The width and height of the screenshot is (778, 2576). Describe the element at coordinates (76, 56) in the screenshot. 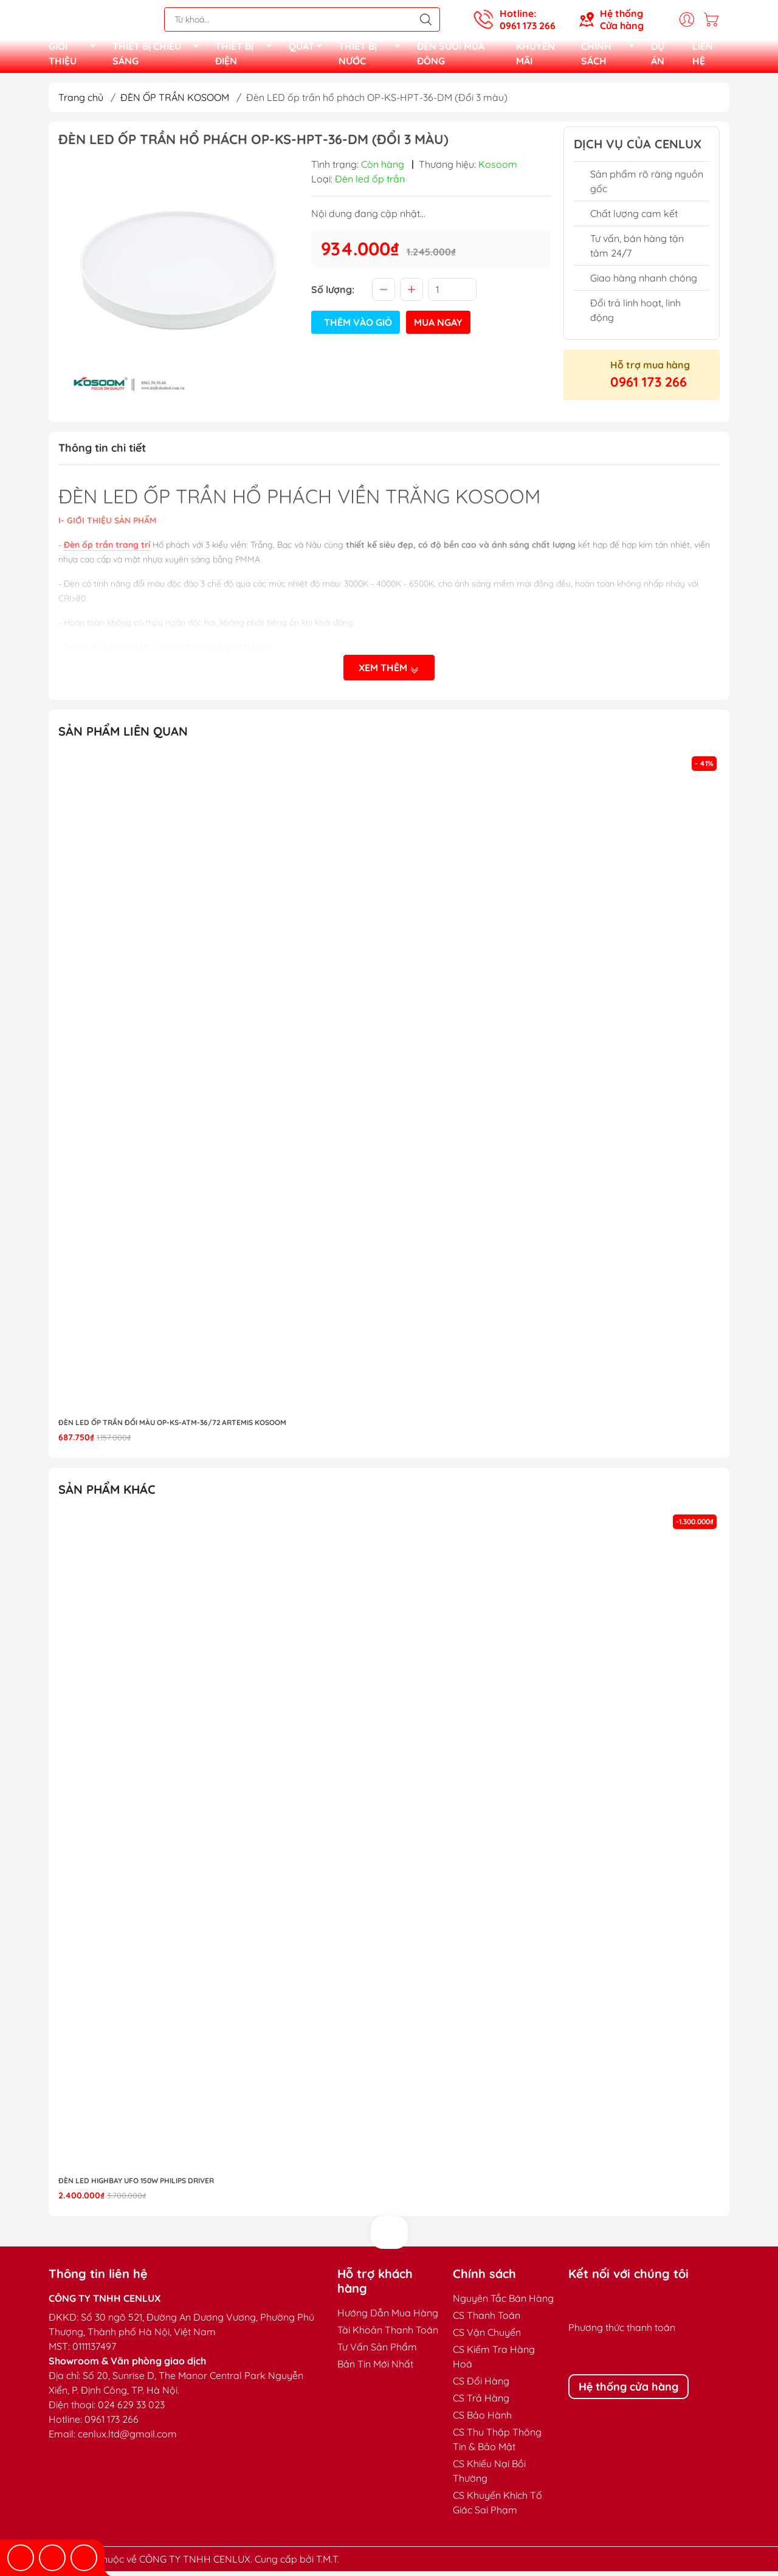

I see `GIỚI THIỆU` at that location.